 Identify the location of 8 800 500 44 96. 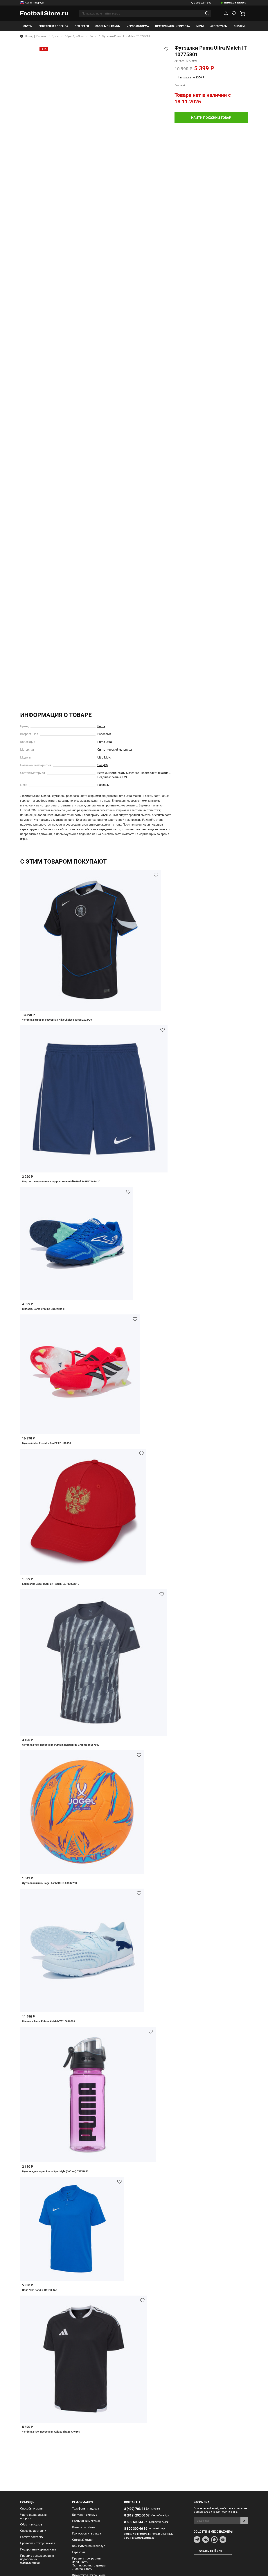
(201, 2).